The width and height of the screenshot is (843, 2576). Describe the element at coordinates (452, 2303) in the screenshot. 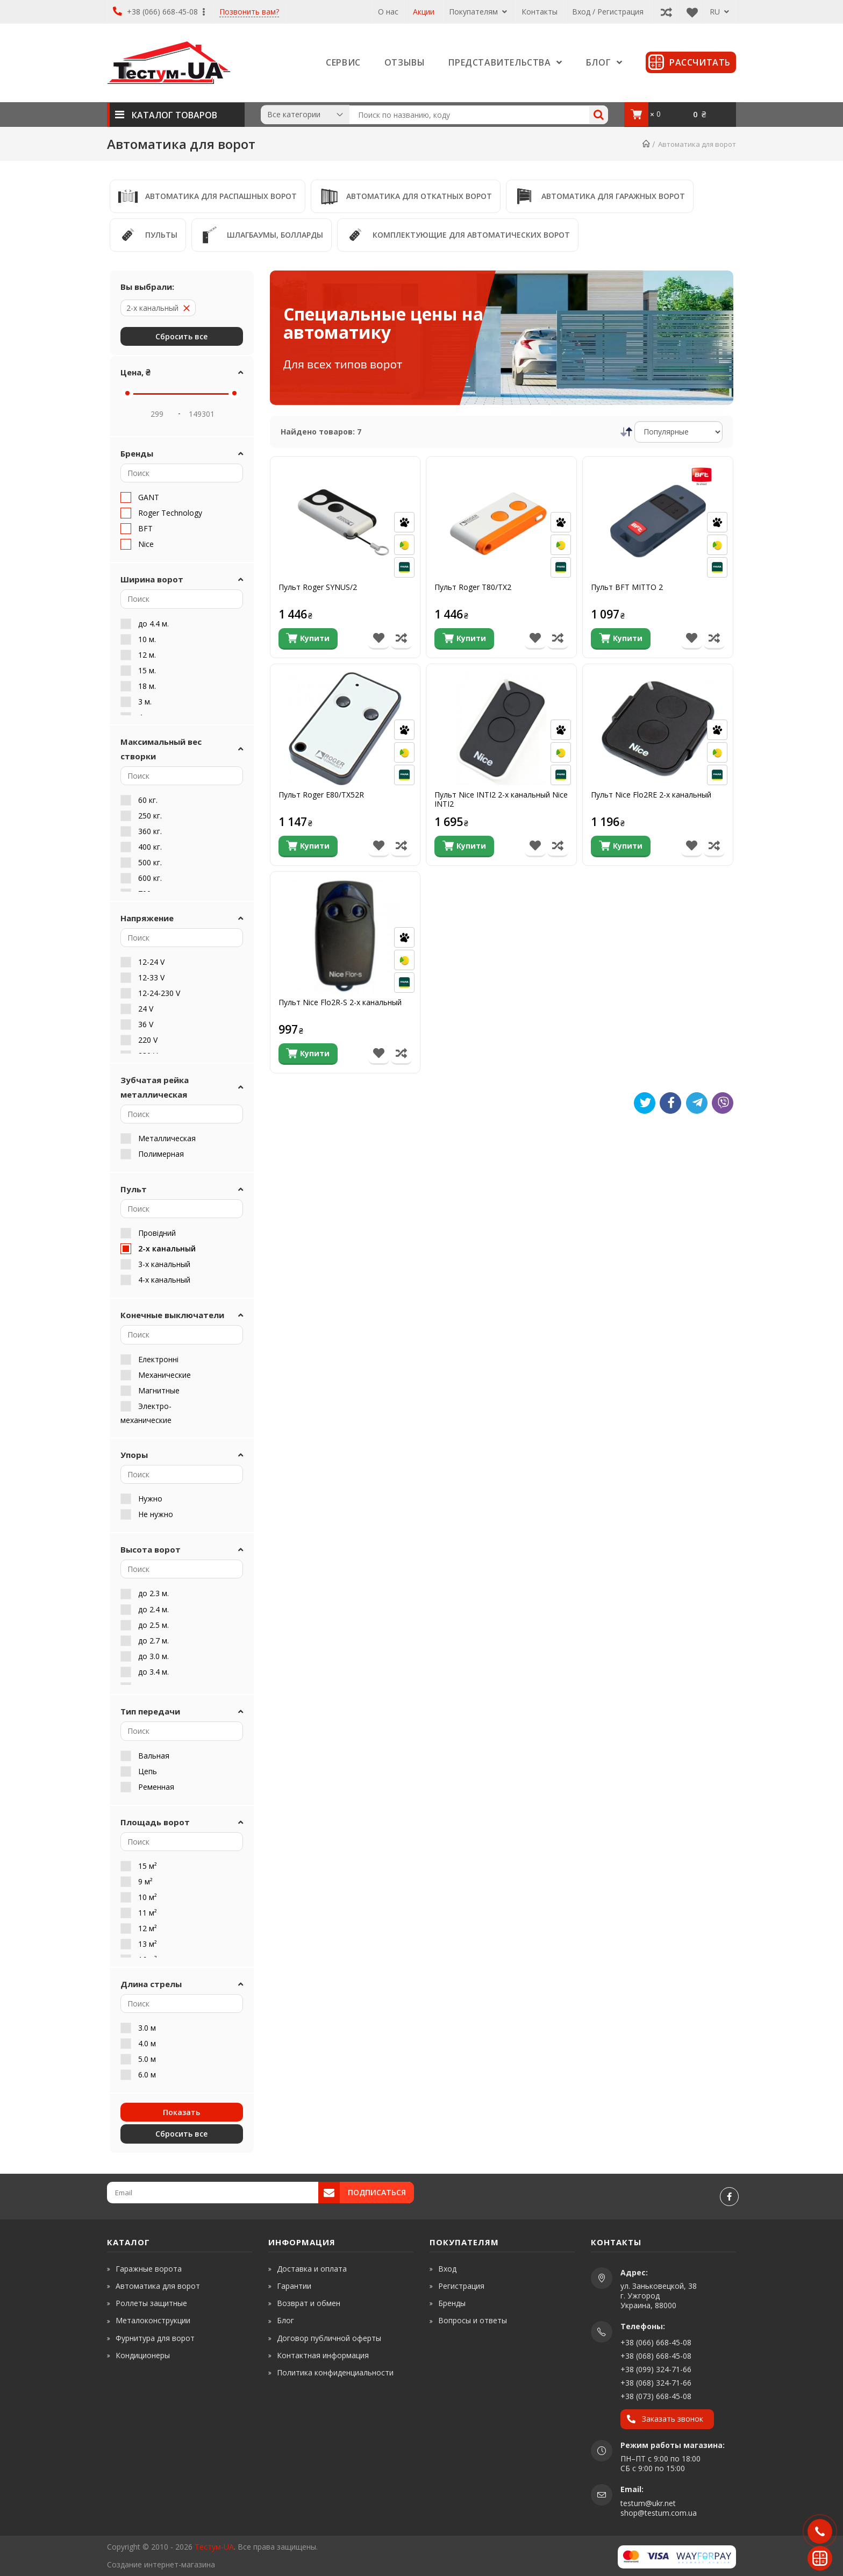

I see `Бренды` at that location.